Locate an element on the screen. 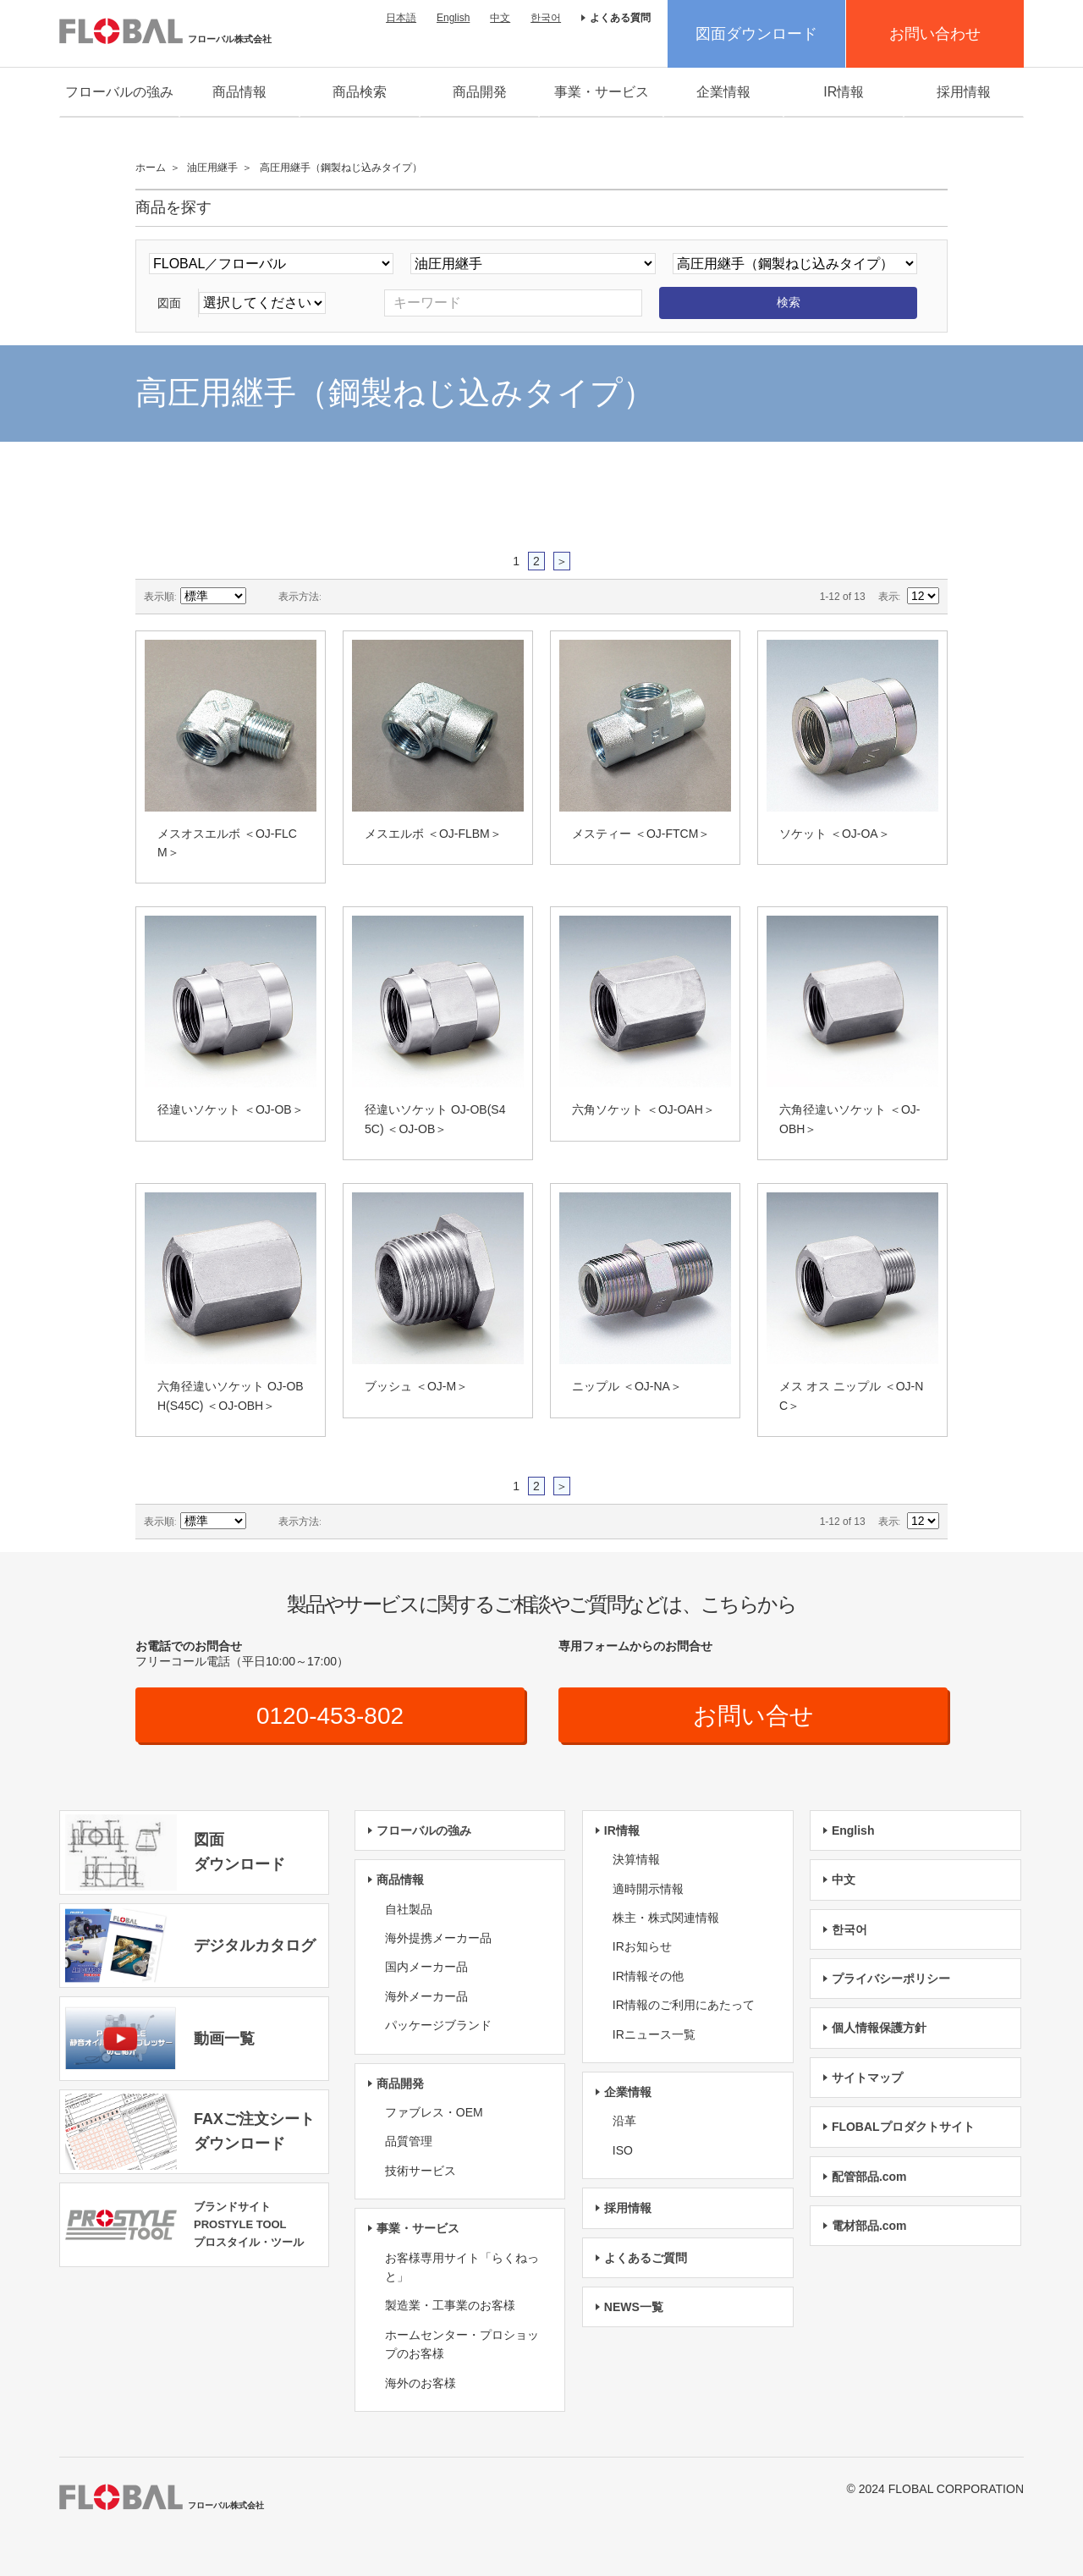 This screenshot has width=1083, height=2576. 品質管理 is located at coordinates (408, 2141).